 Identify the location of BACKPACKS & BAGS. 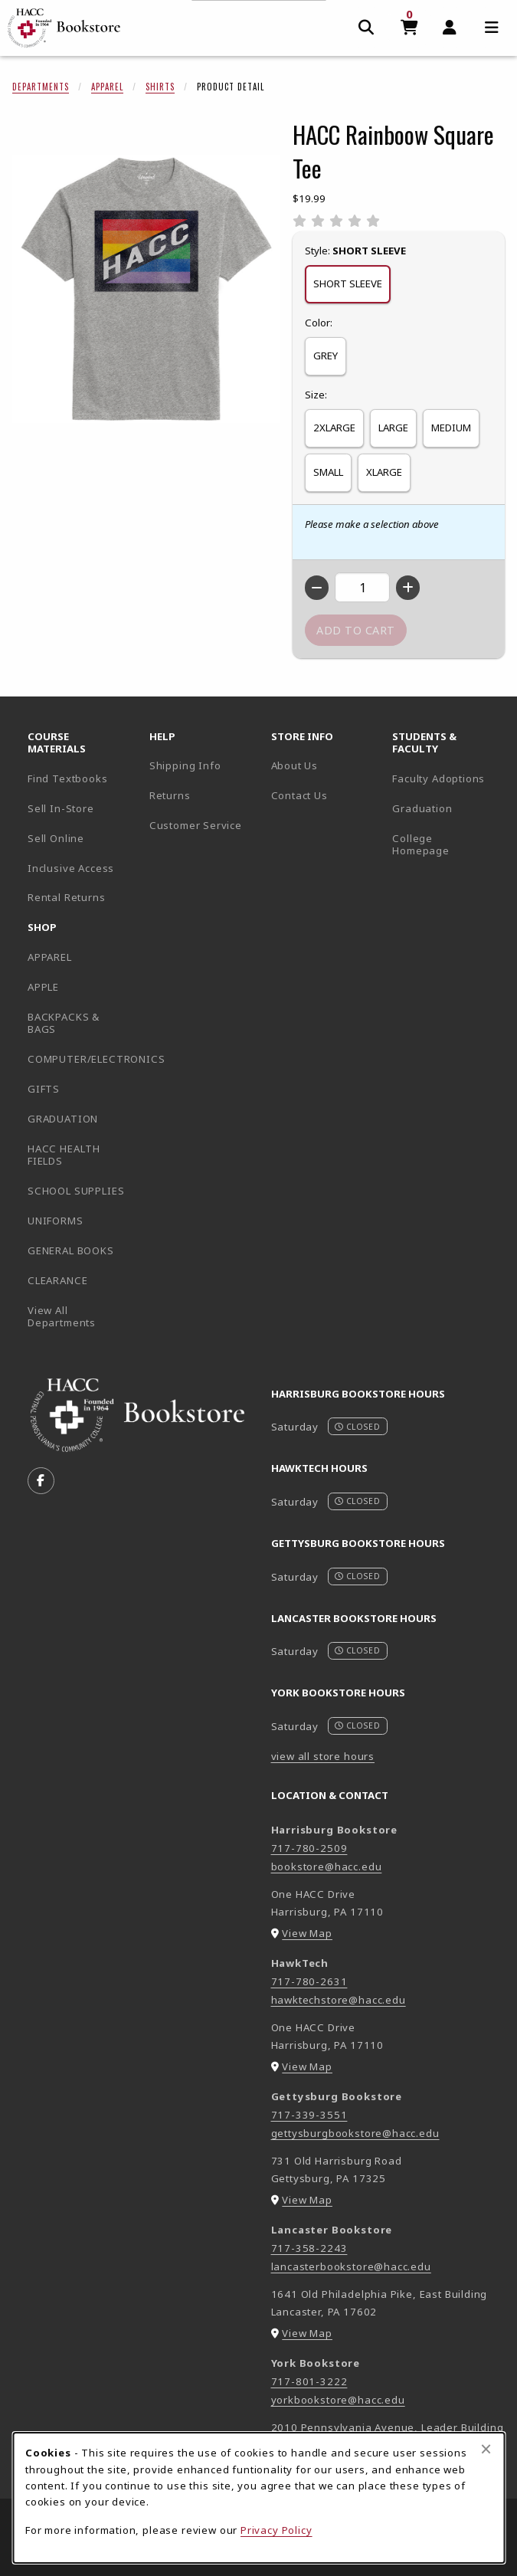
(64, 1023).